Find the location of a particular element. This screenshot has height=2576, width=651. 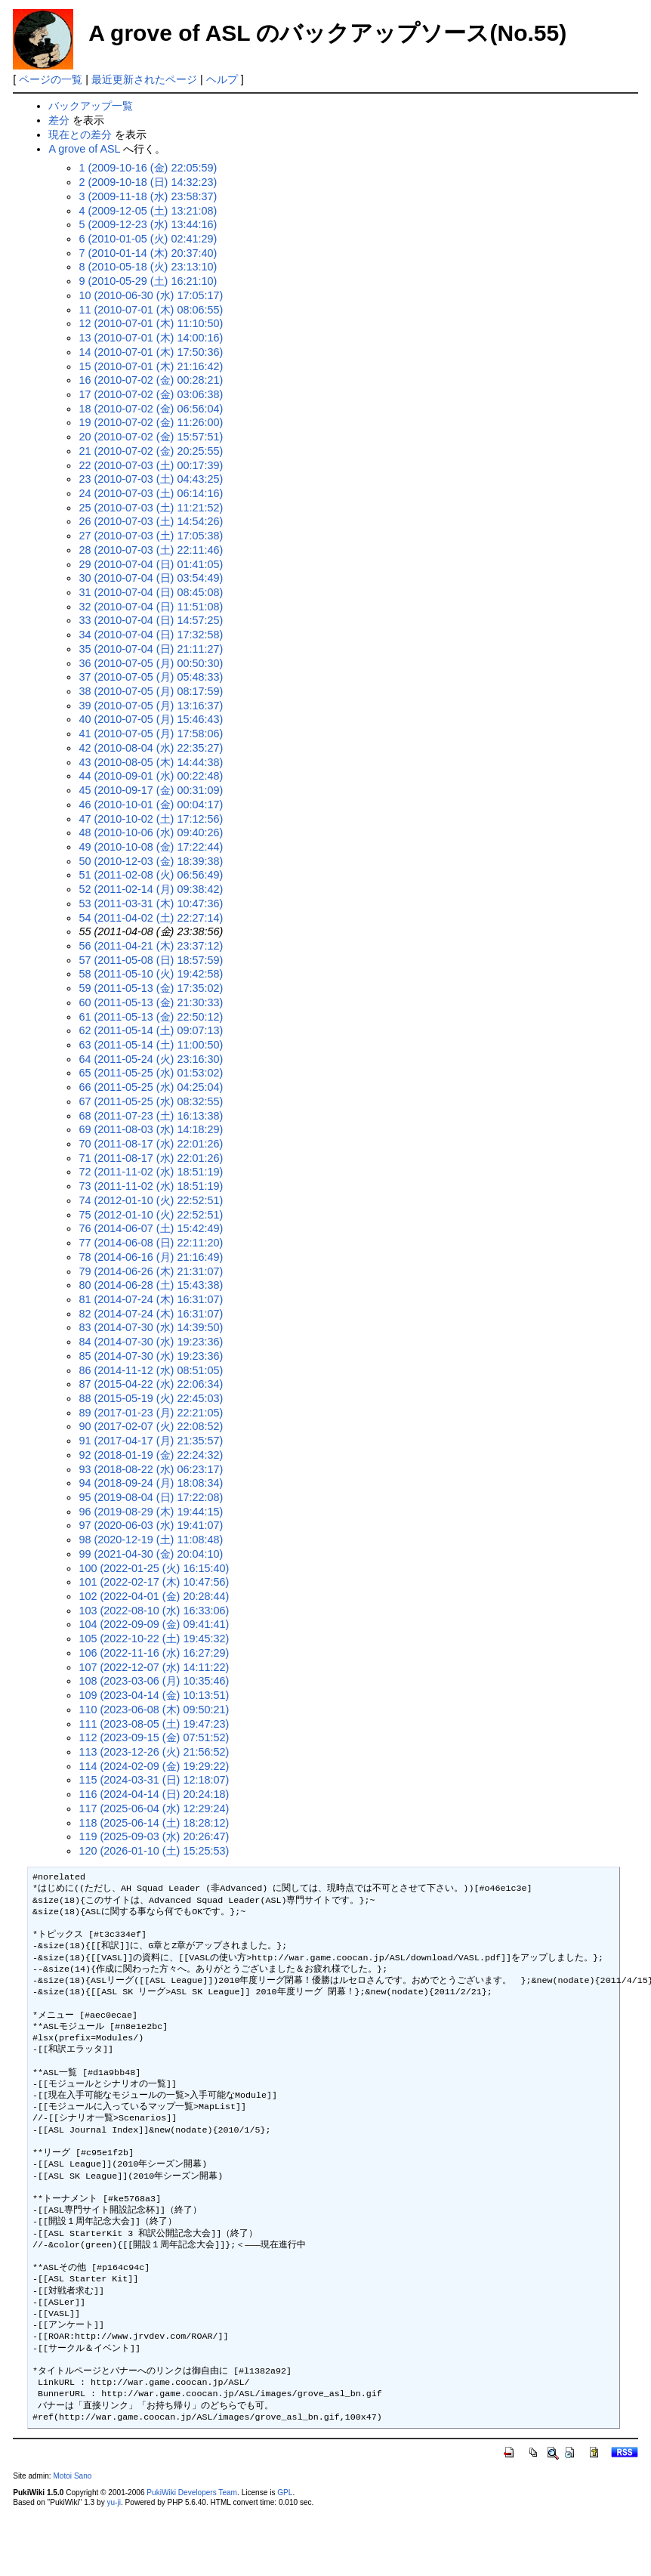

36 (2010-07-05 (月) 00:50:30) is located at coordinates (151, 663).